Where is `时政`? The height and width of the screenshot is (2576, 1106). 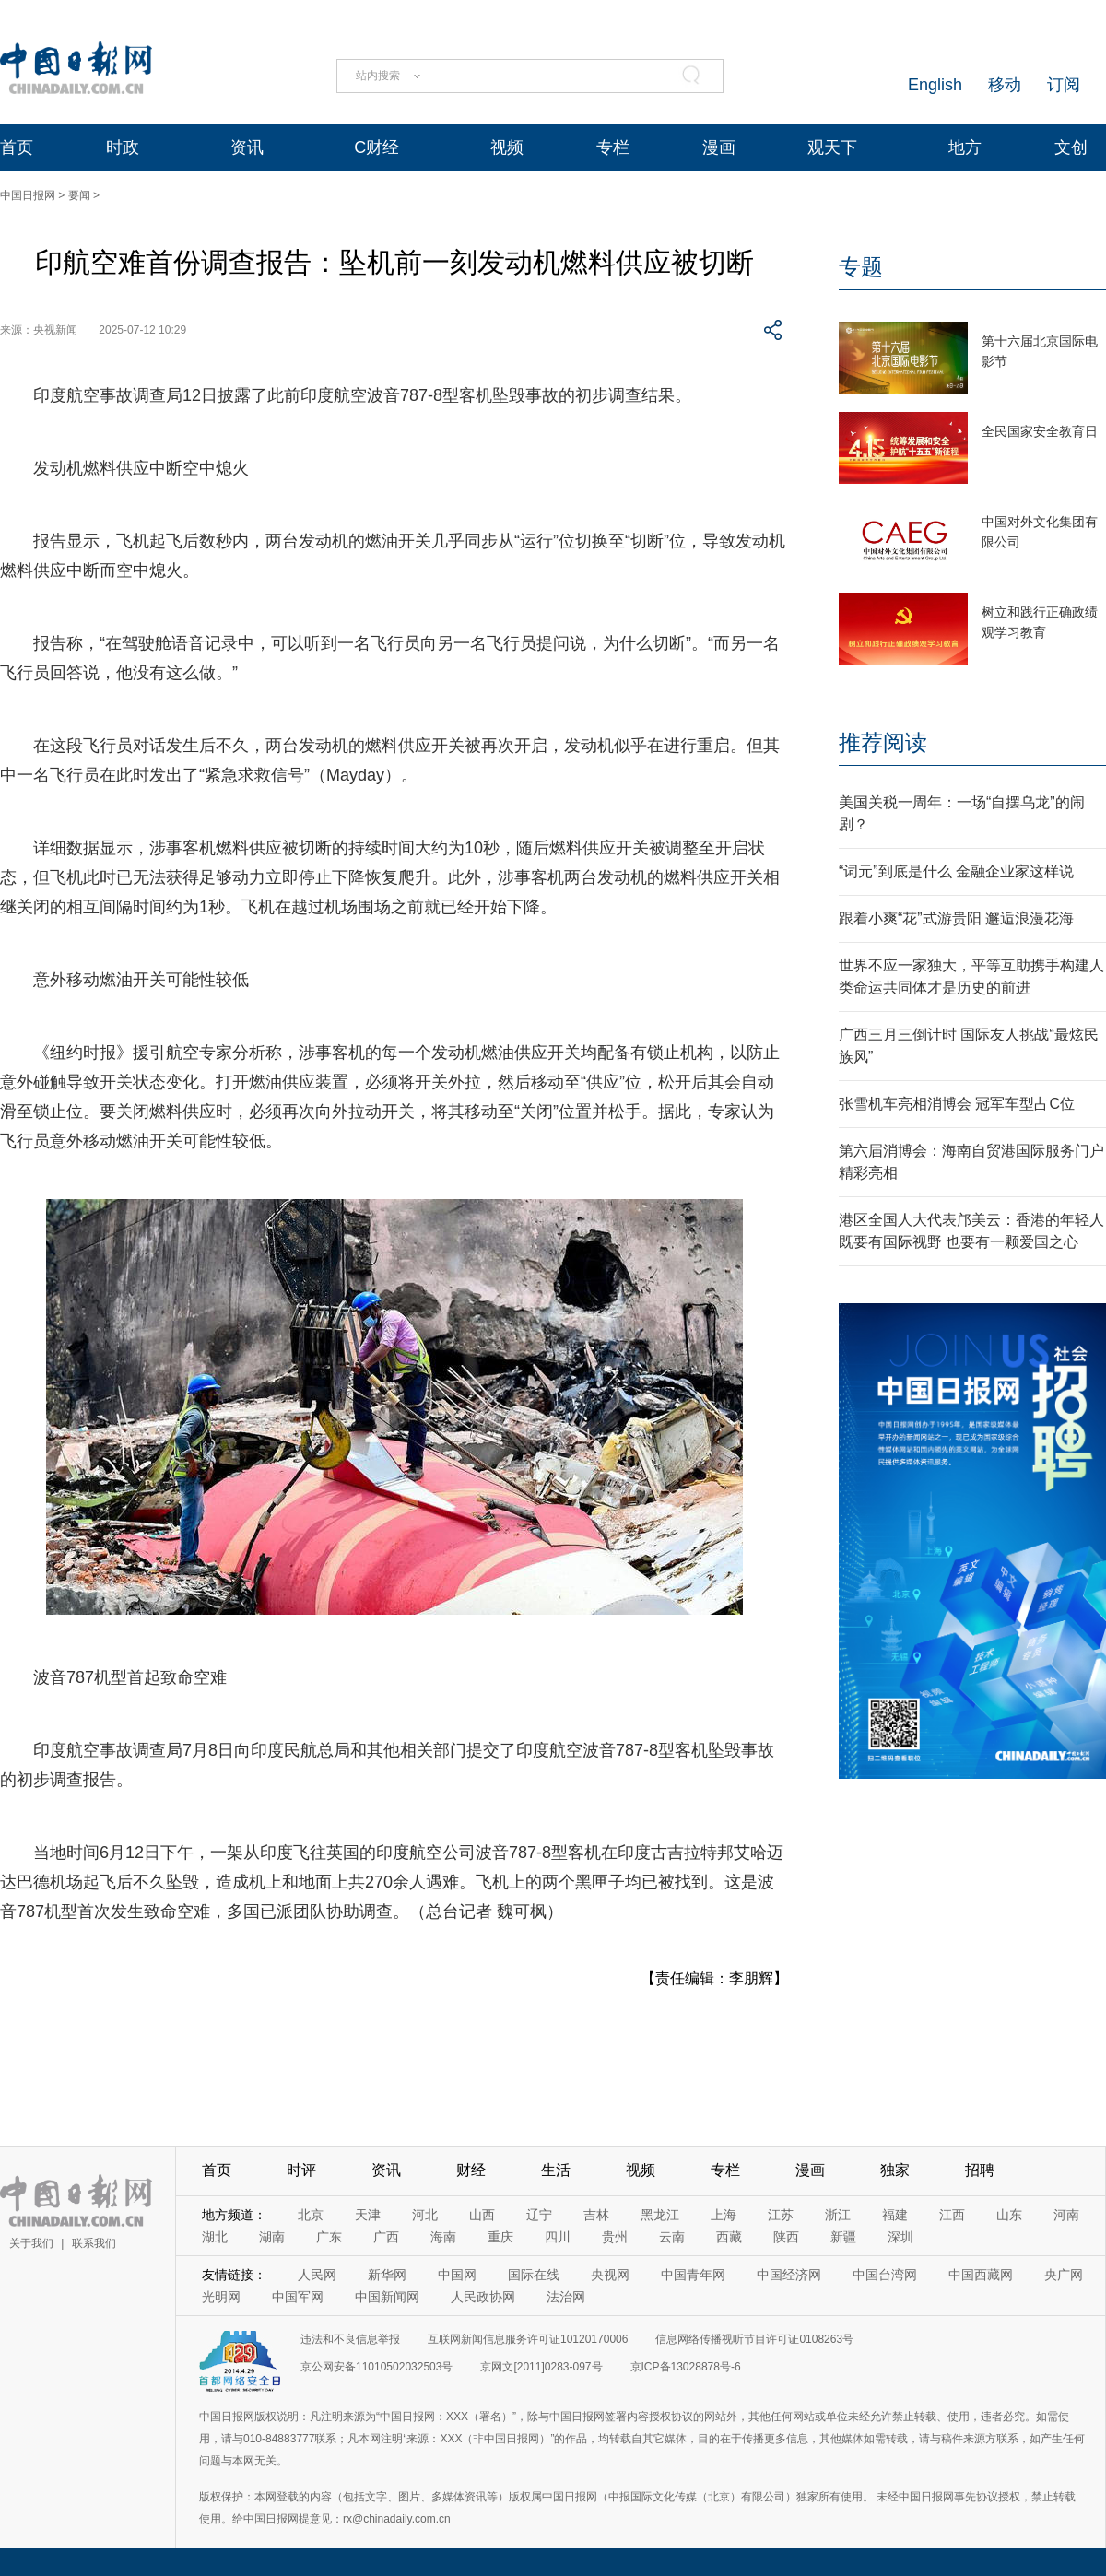
时政 is located at coordinates (122, 147).